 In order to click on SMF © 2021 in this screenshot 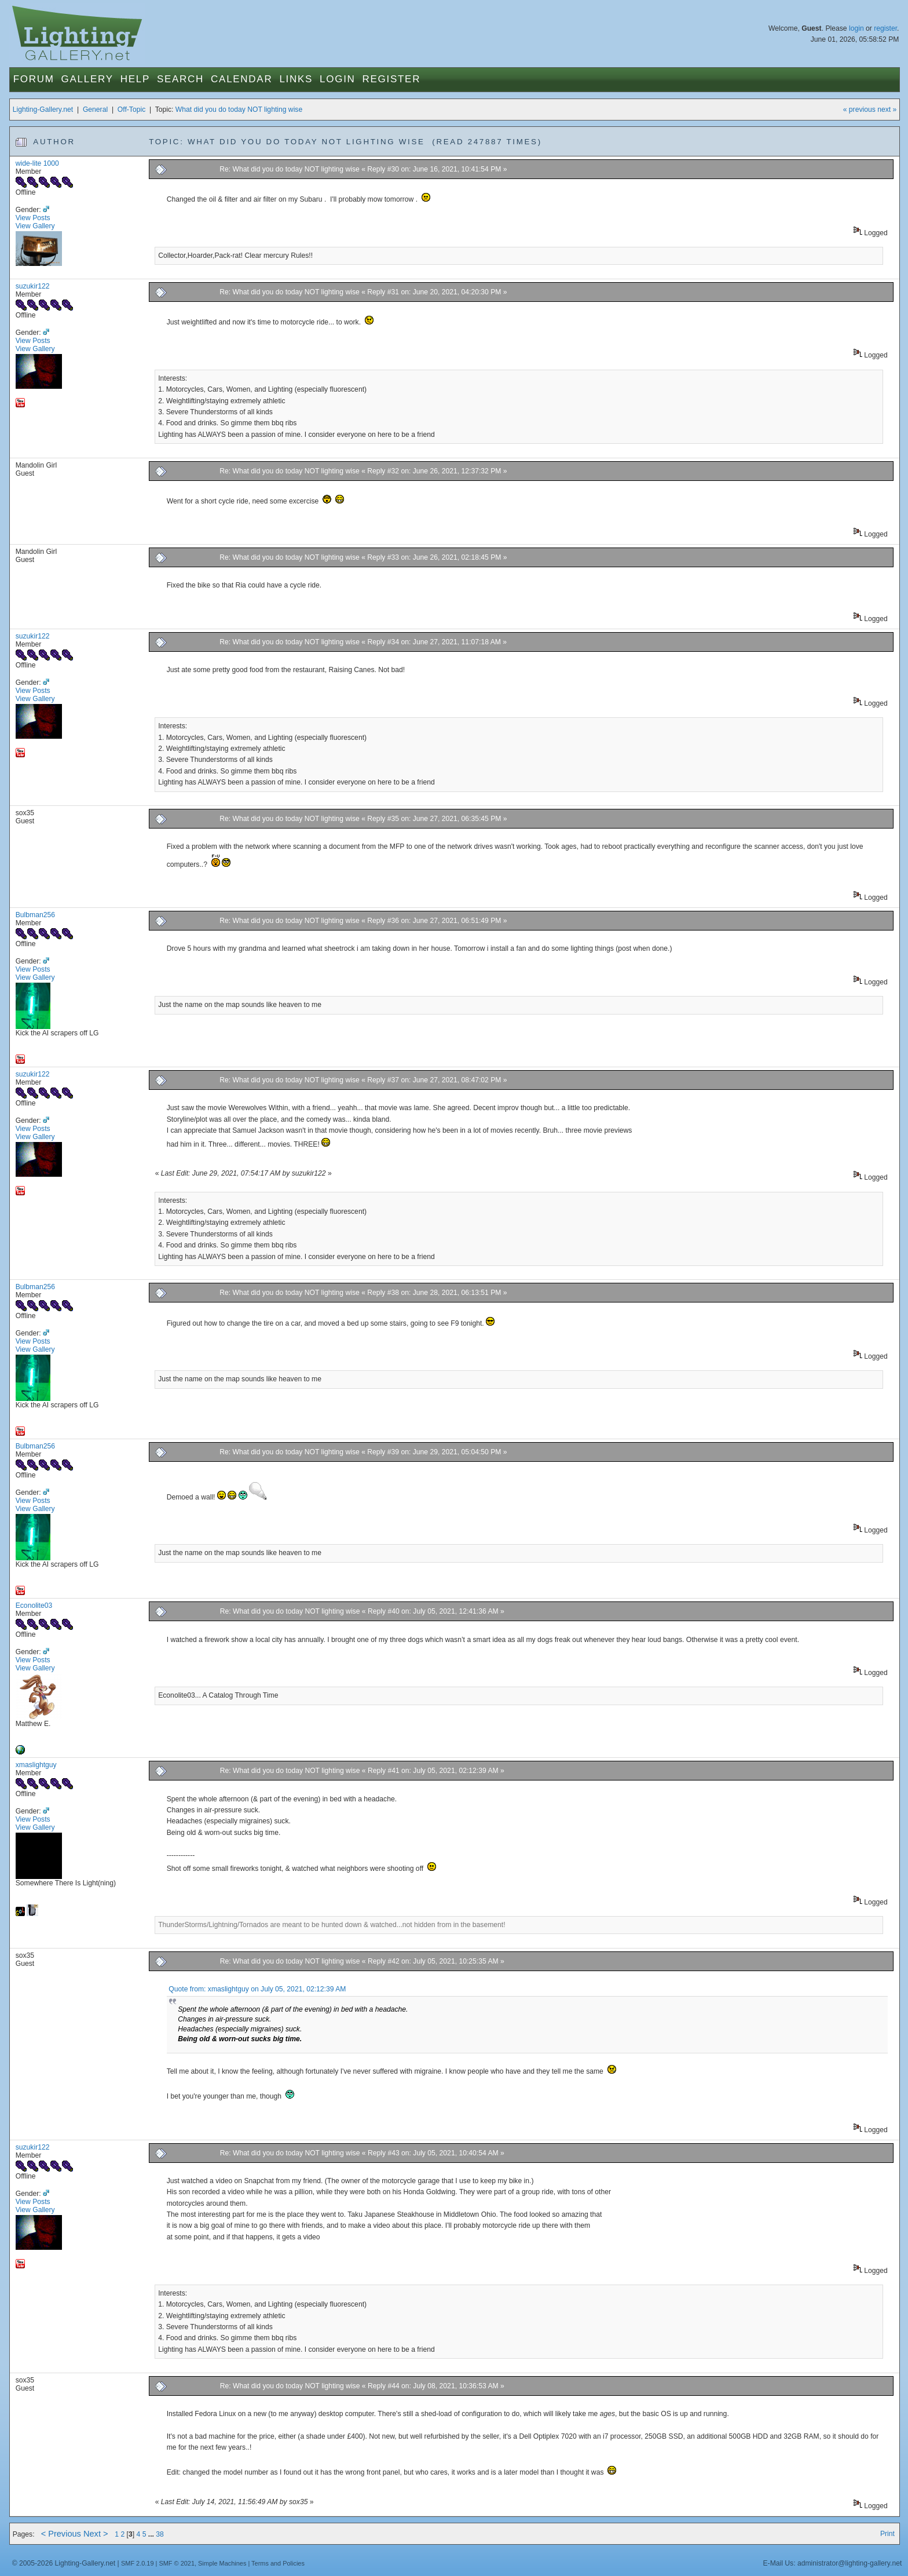, I will do `click(177, 2563)`.